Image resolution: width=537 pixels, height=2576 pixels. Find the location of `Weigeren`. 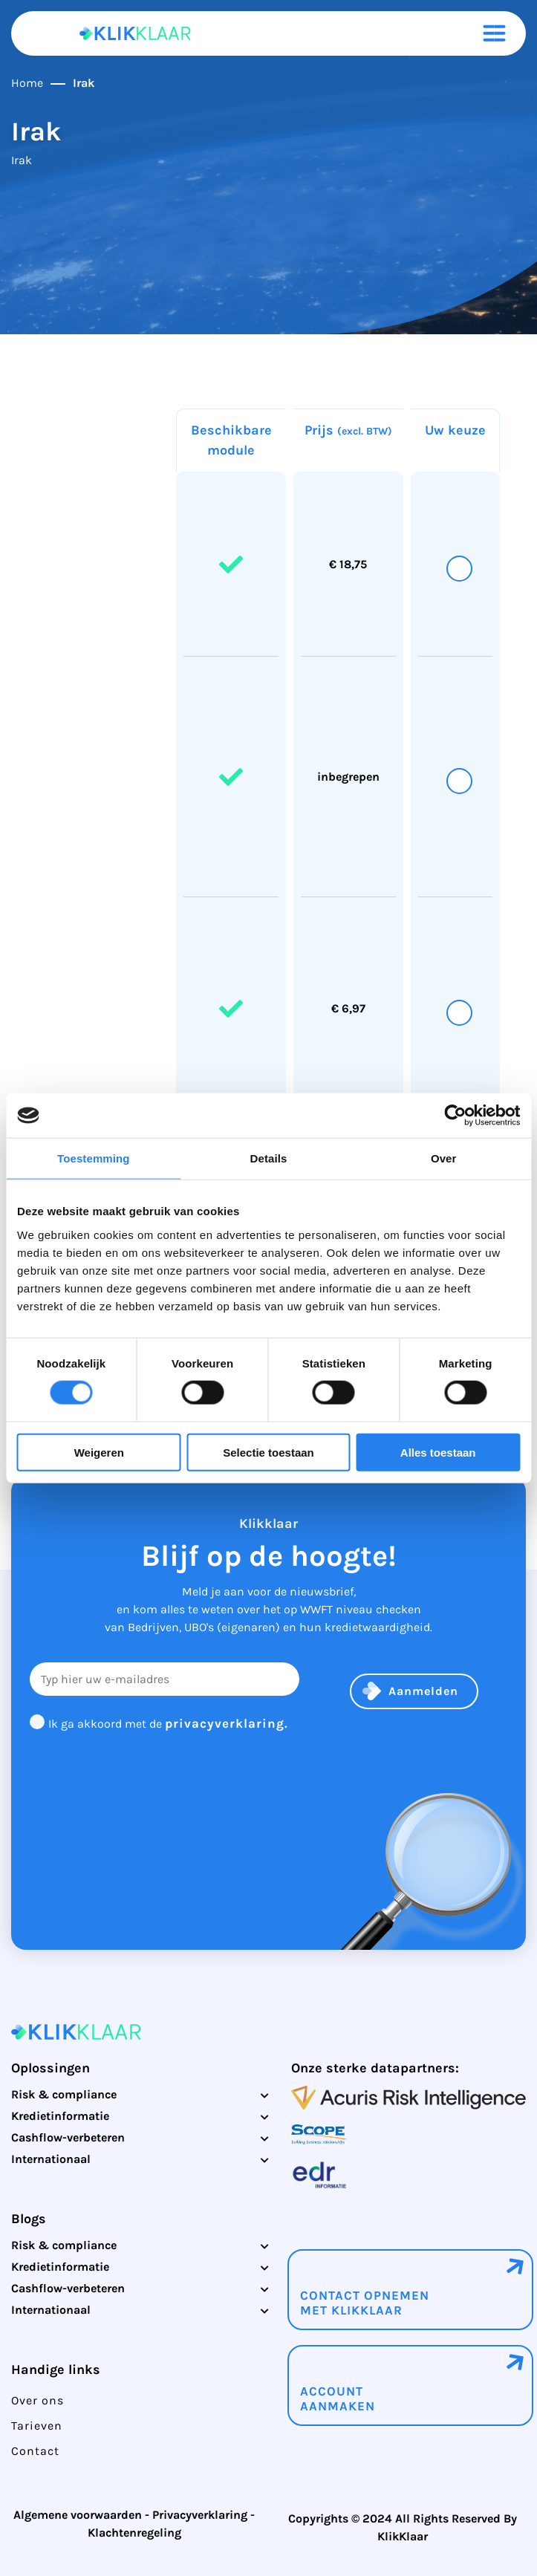

Weigeren is located at coordinates (99, 1451).